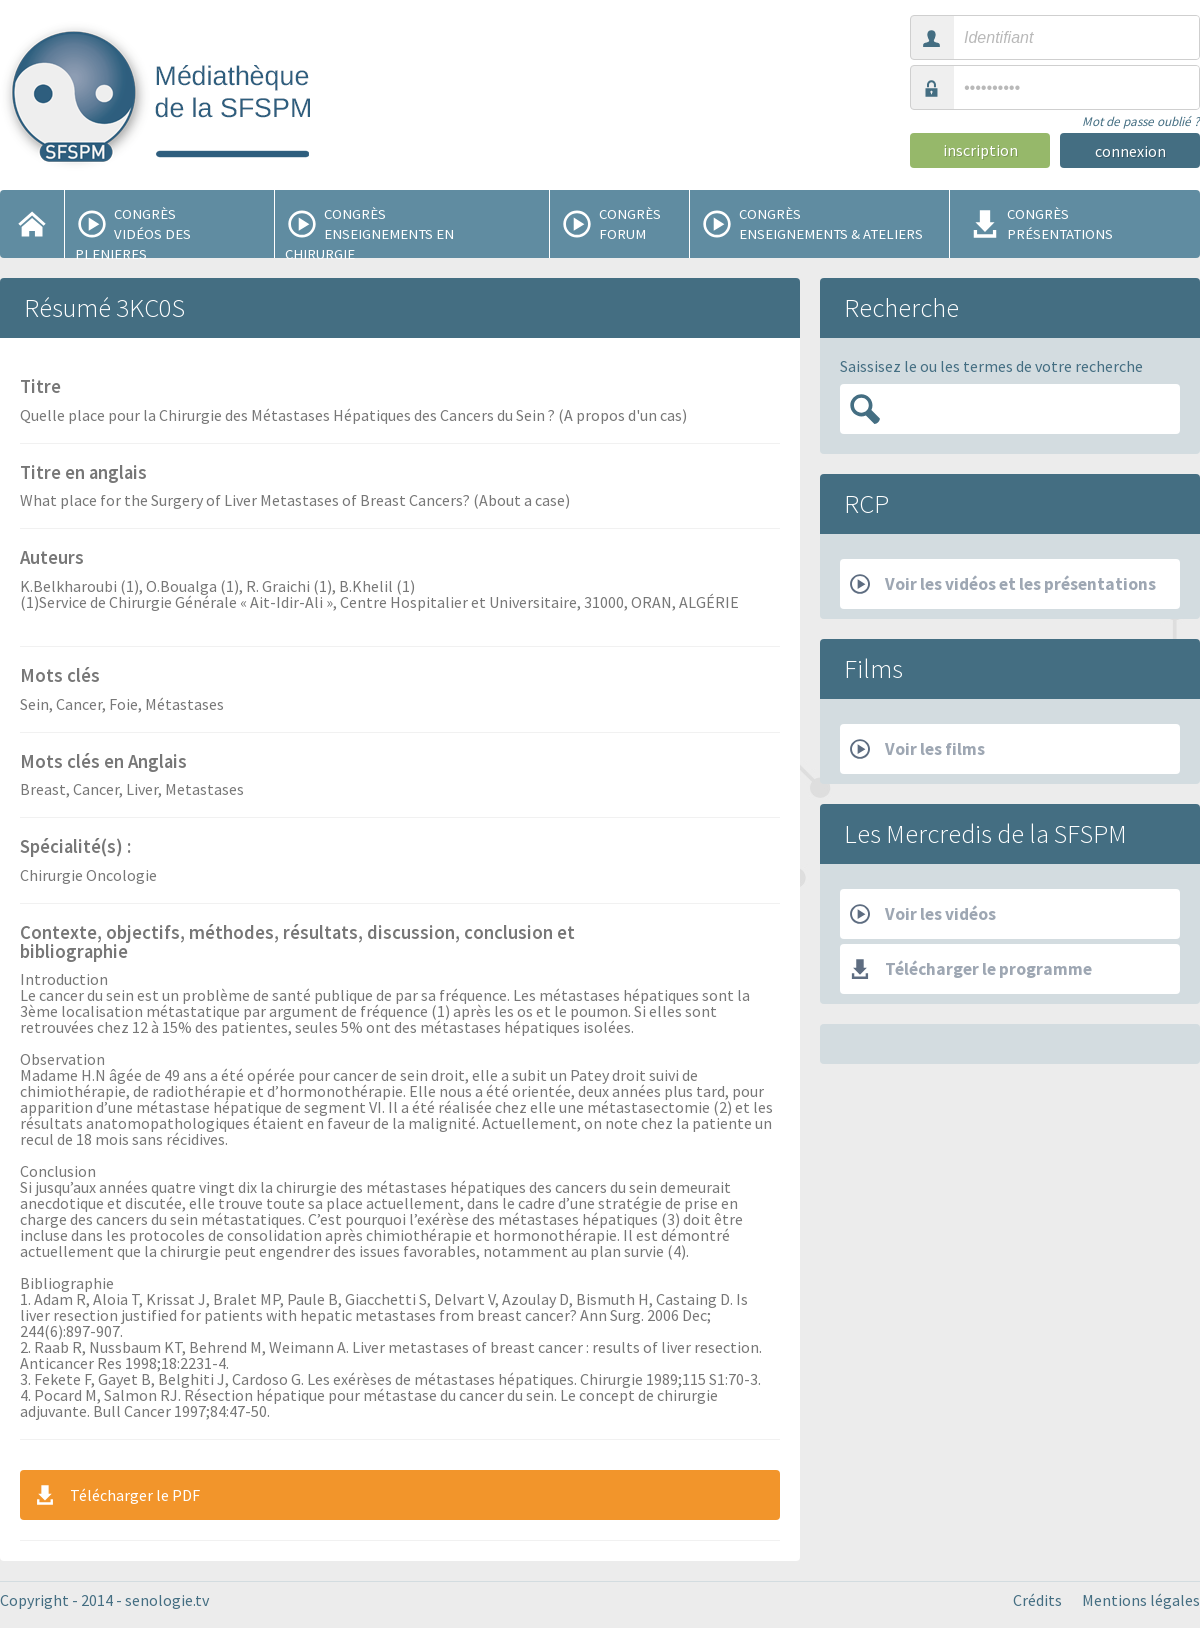  What do you see at coordinates (52, 559) in the screenshot?
I see `Auteurs` at bounding box center [52, 559].